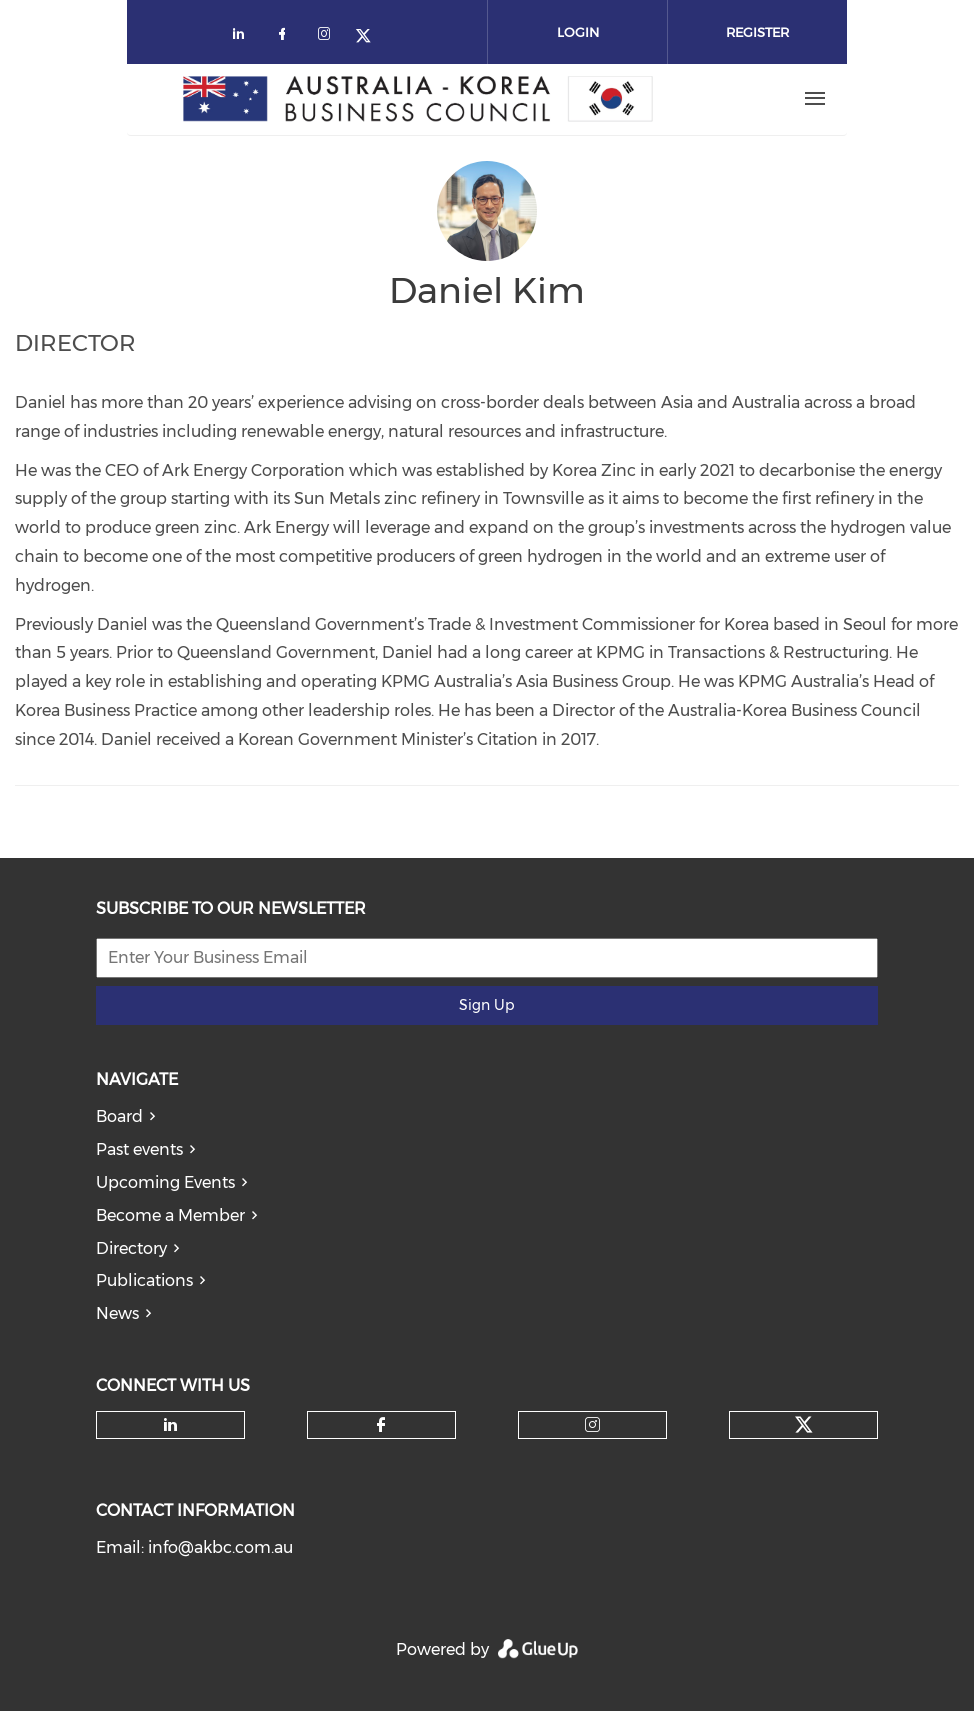  What do you see at coordinates (144, 1280) in the screenshot?
I see `Publications` at bounding box center [144, 1280].